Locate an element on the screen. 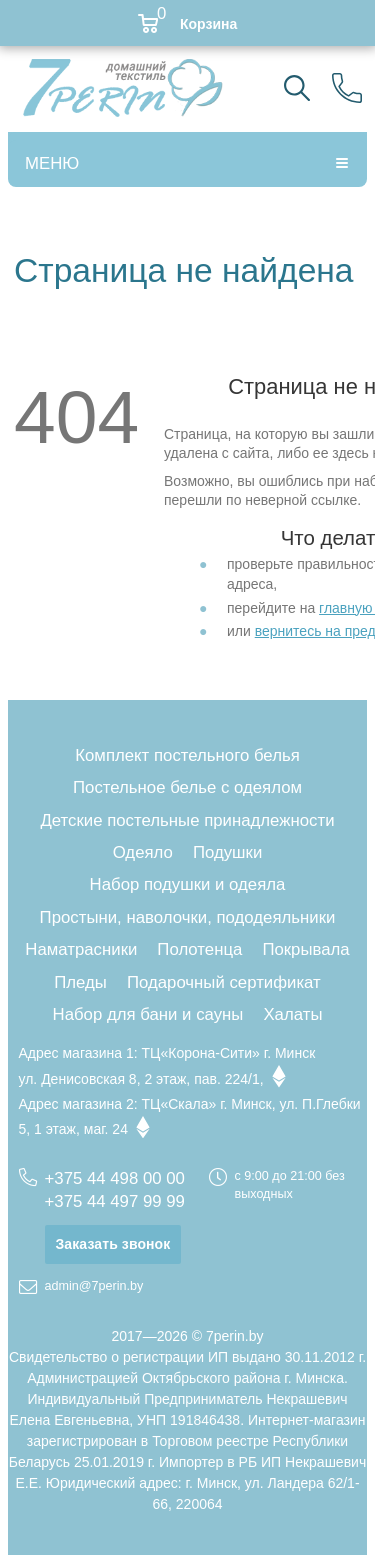  Подарочный сертификат is located at coordinates (224, 982).